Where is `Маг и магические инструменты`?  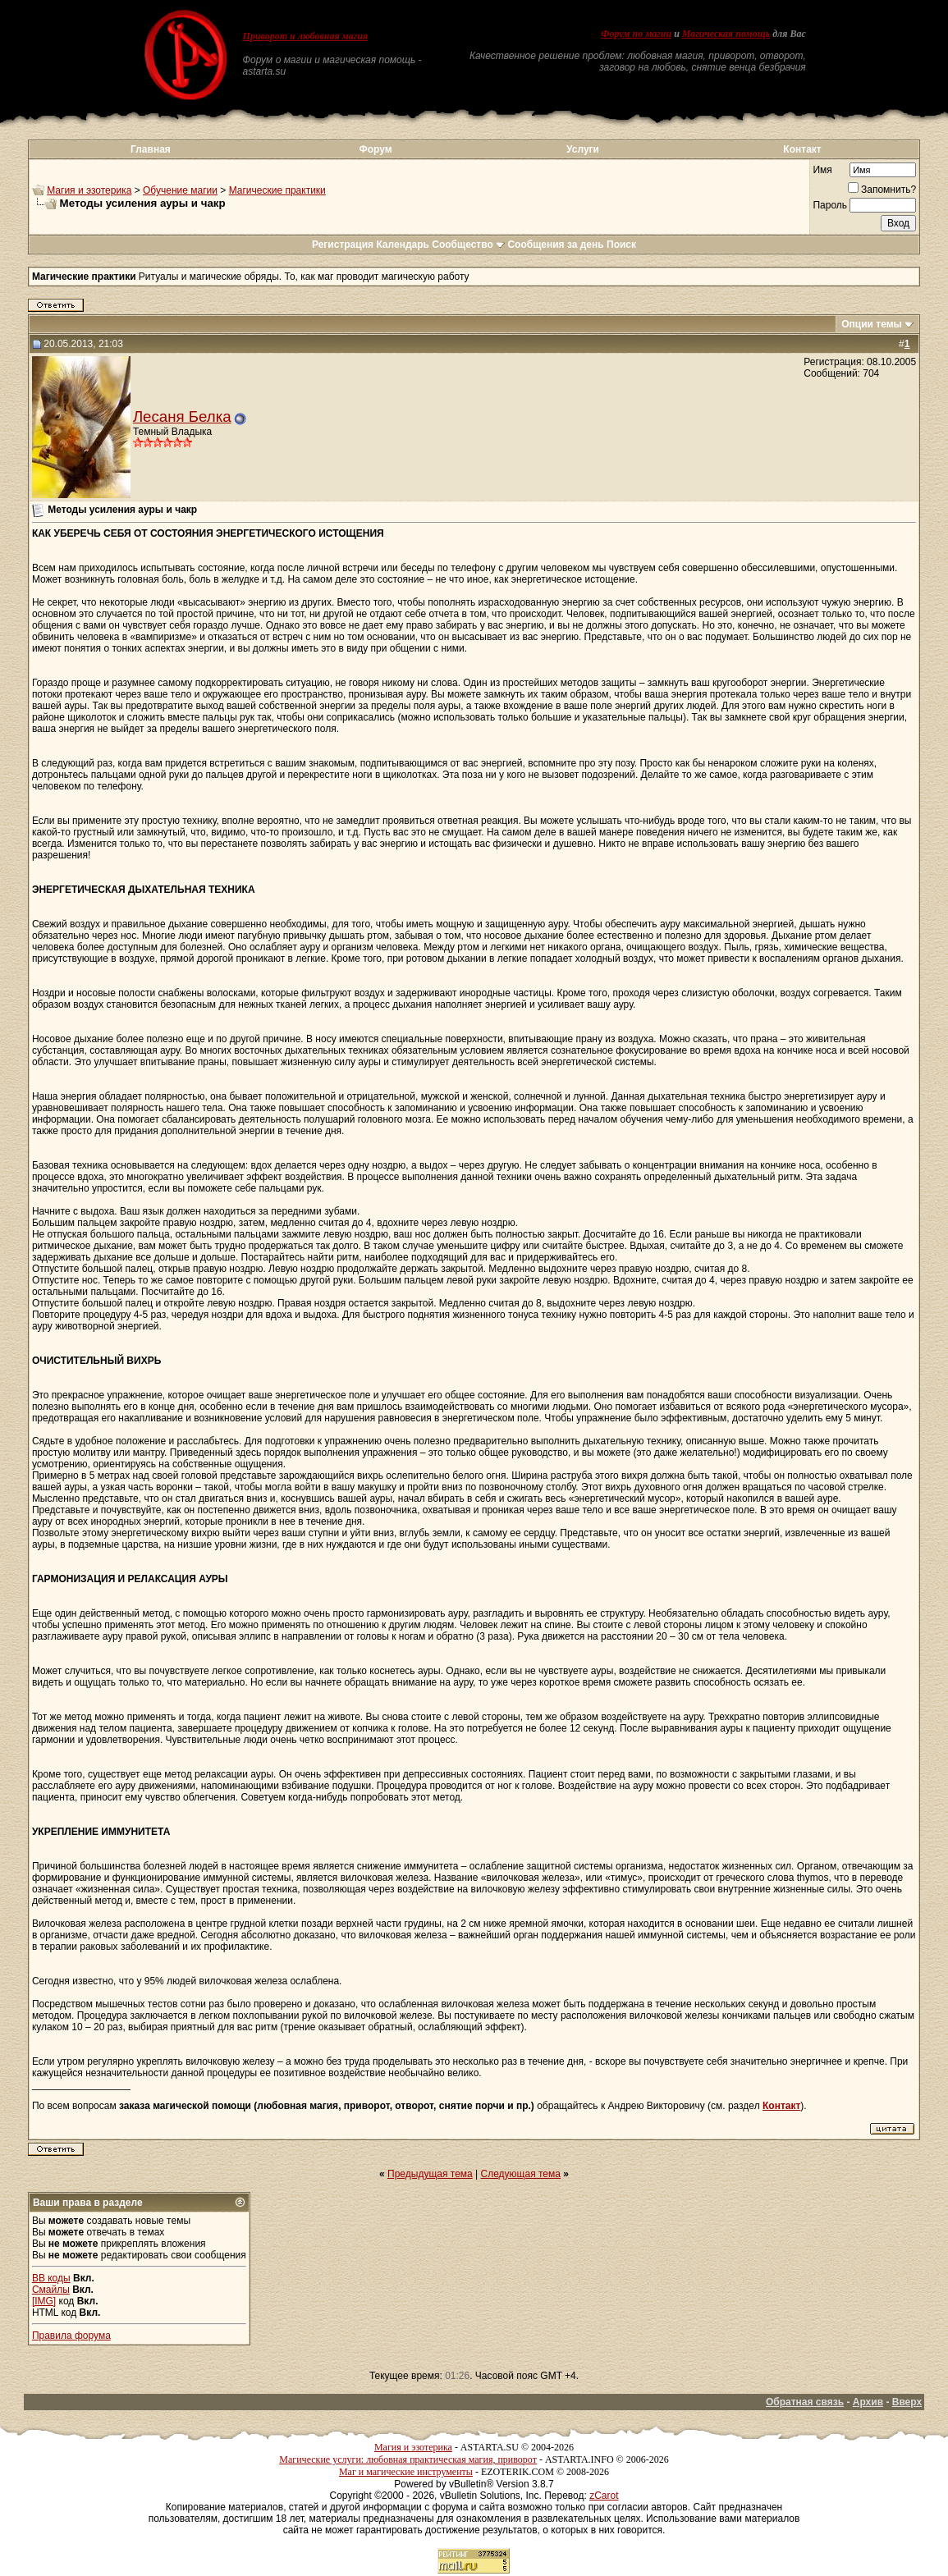
Маг и магические инструменты is located at coordinates (406, 2472).